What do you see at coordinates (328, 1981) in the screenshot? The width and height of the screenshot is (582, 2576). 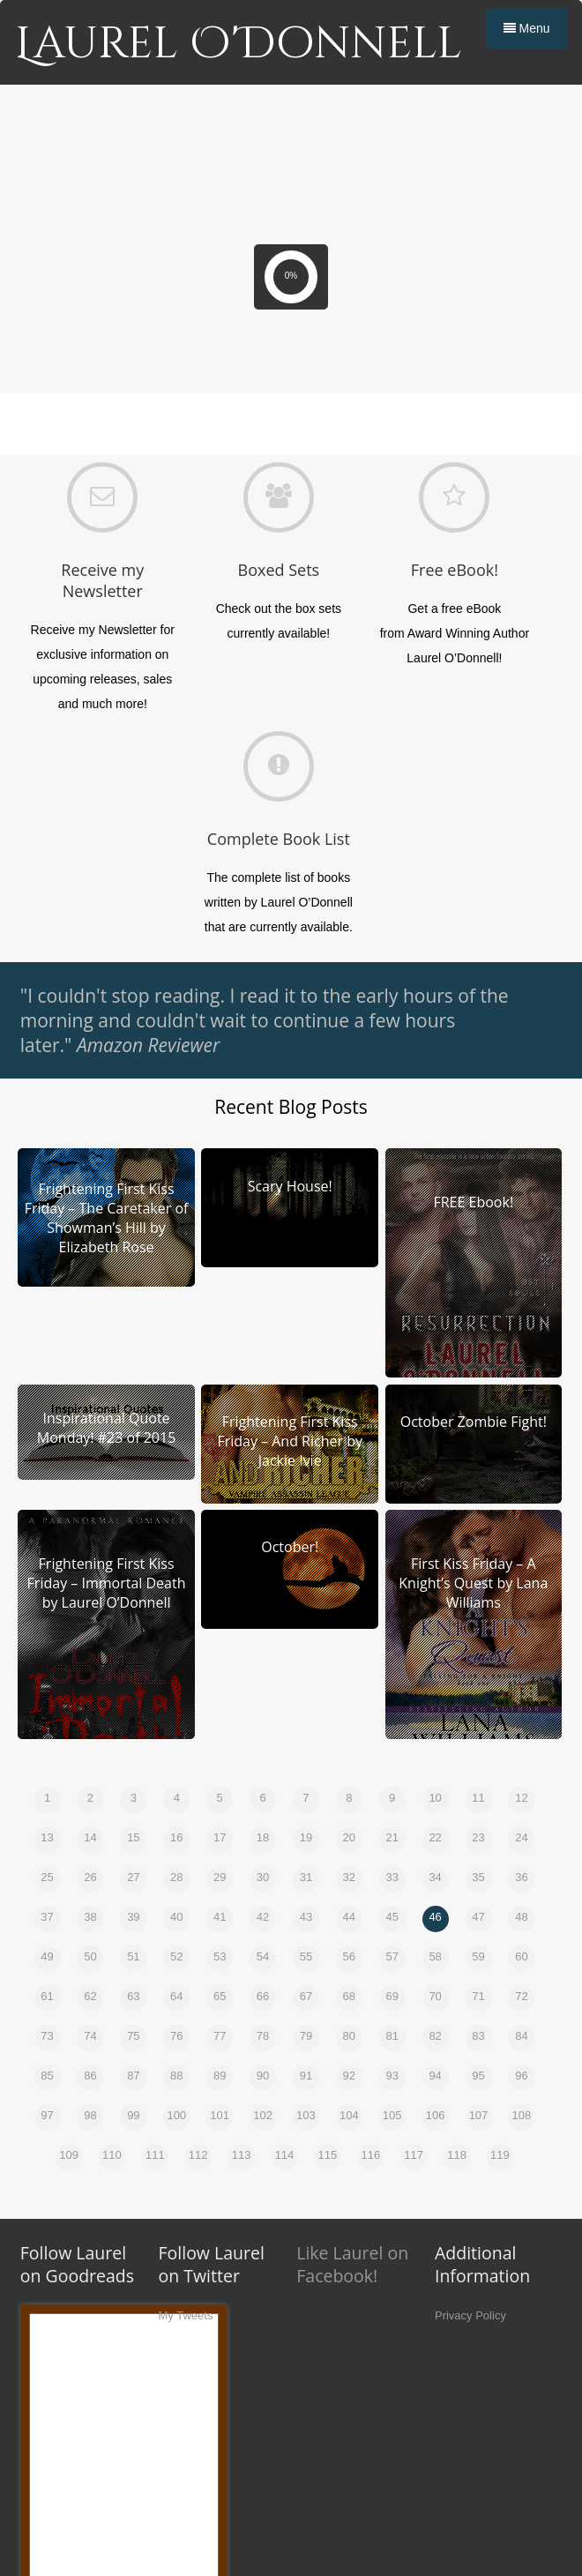 I see `115` at bounding box center [328, 1981].